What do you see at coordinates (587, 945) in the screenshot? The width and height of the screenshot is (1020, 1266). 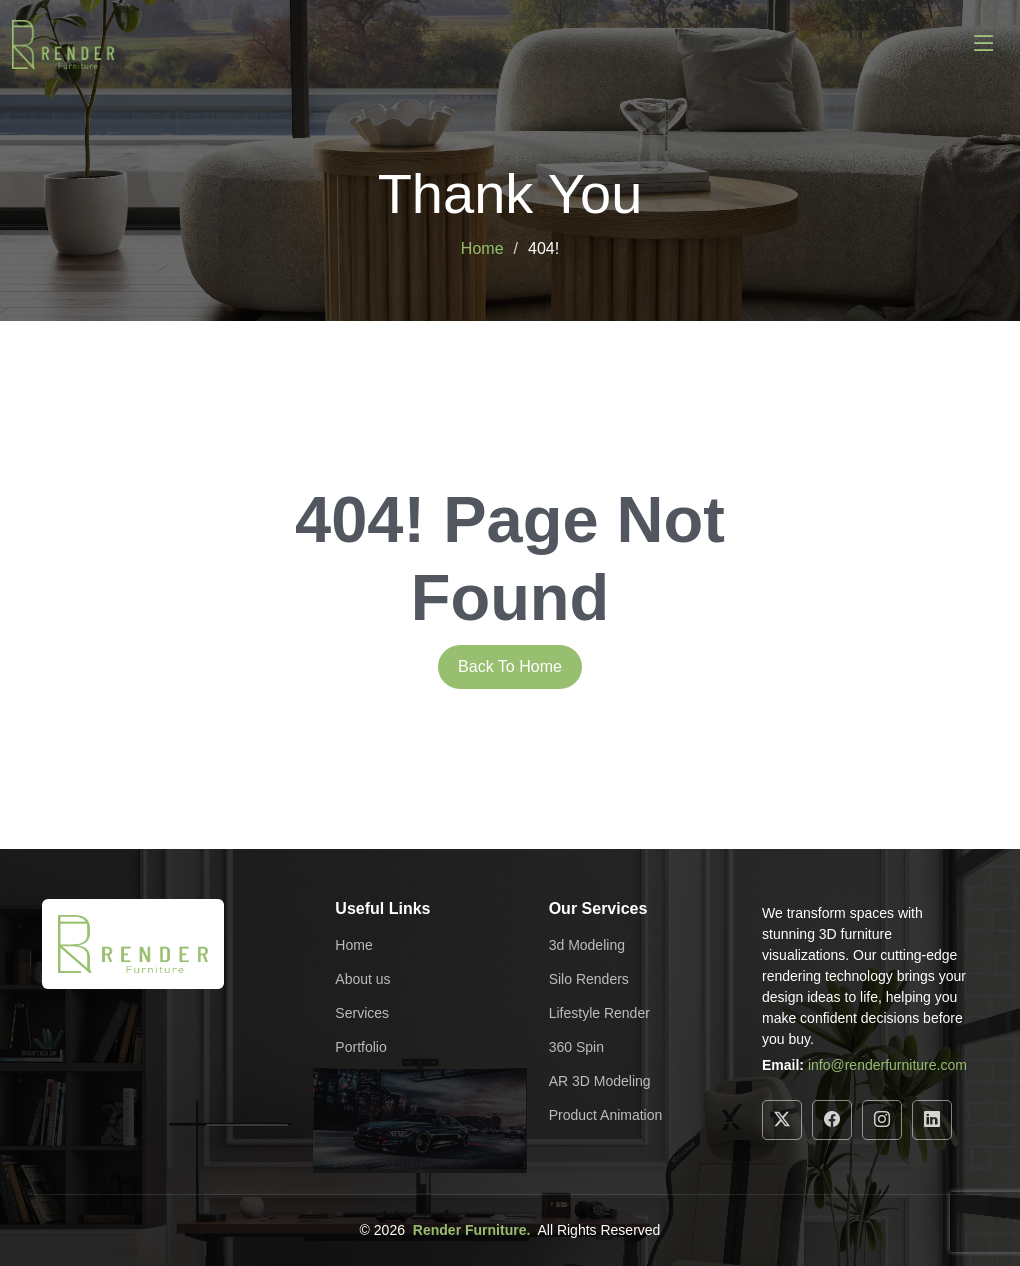 I see `3d Modeling` at bounding box center [587, 945].